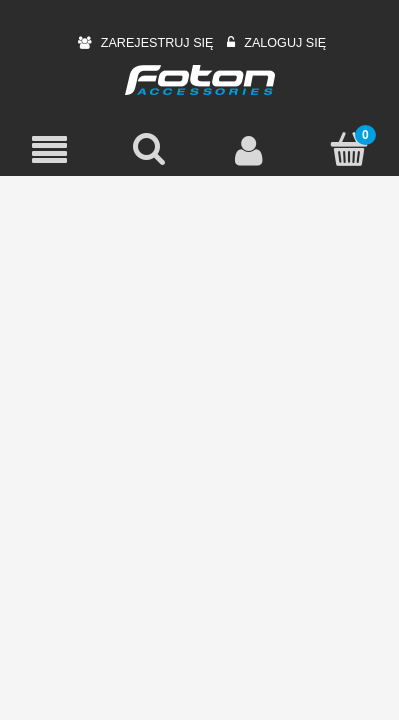 The image size is (399, 720). Describe the element at coordinates (50, 150) in the screenshot. I see `[Menu]` at that location.